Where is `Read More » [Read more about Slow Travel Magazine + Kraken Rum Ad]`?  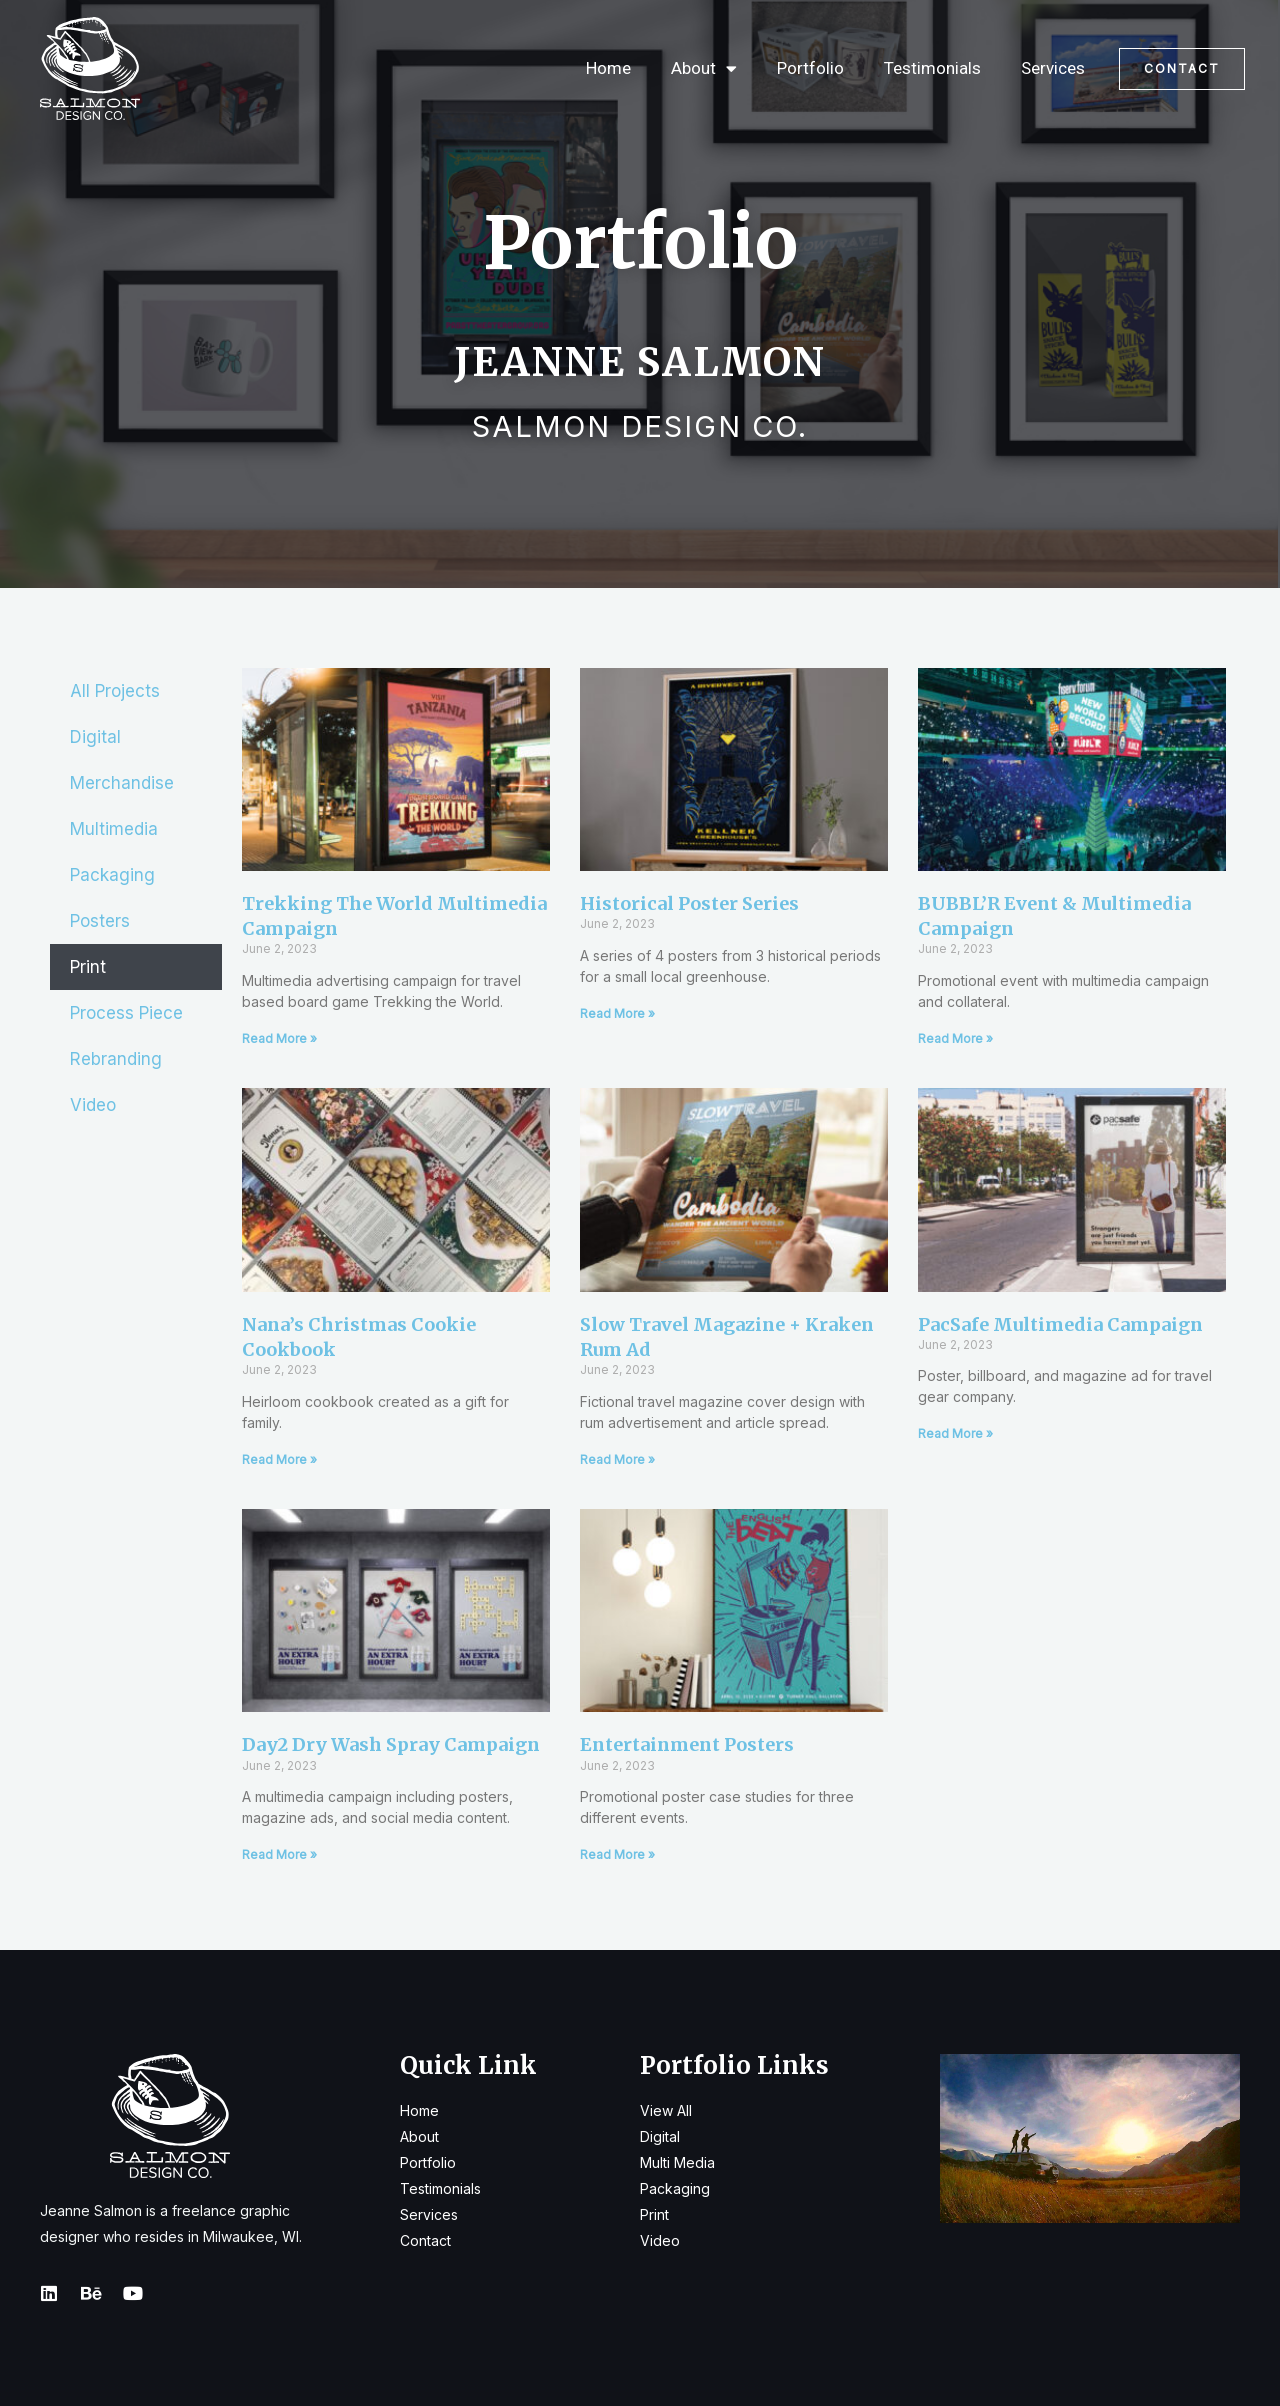 Read More » [Read more about Slow Travel Magazine + Kraken Rum Ad] is located at coordinates (617, 1459).